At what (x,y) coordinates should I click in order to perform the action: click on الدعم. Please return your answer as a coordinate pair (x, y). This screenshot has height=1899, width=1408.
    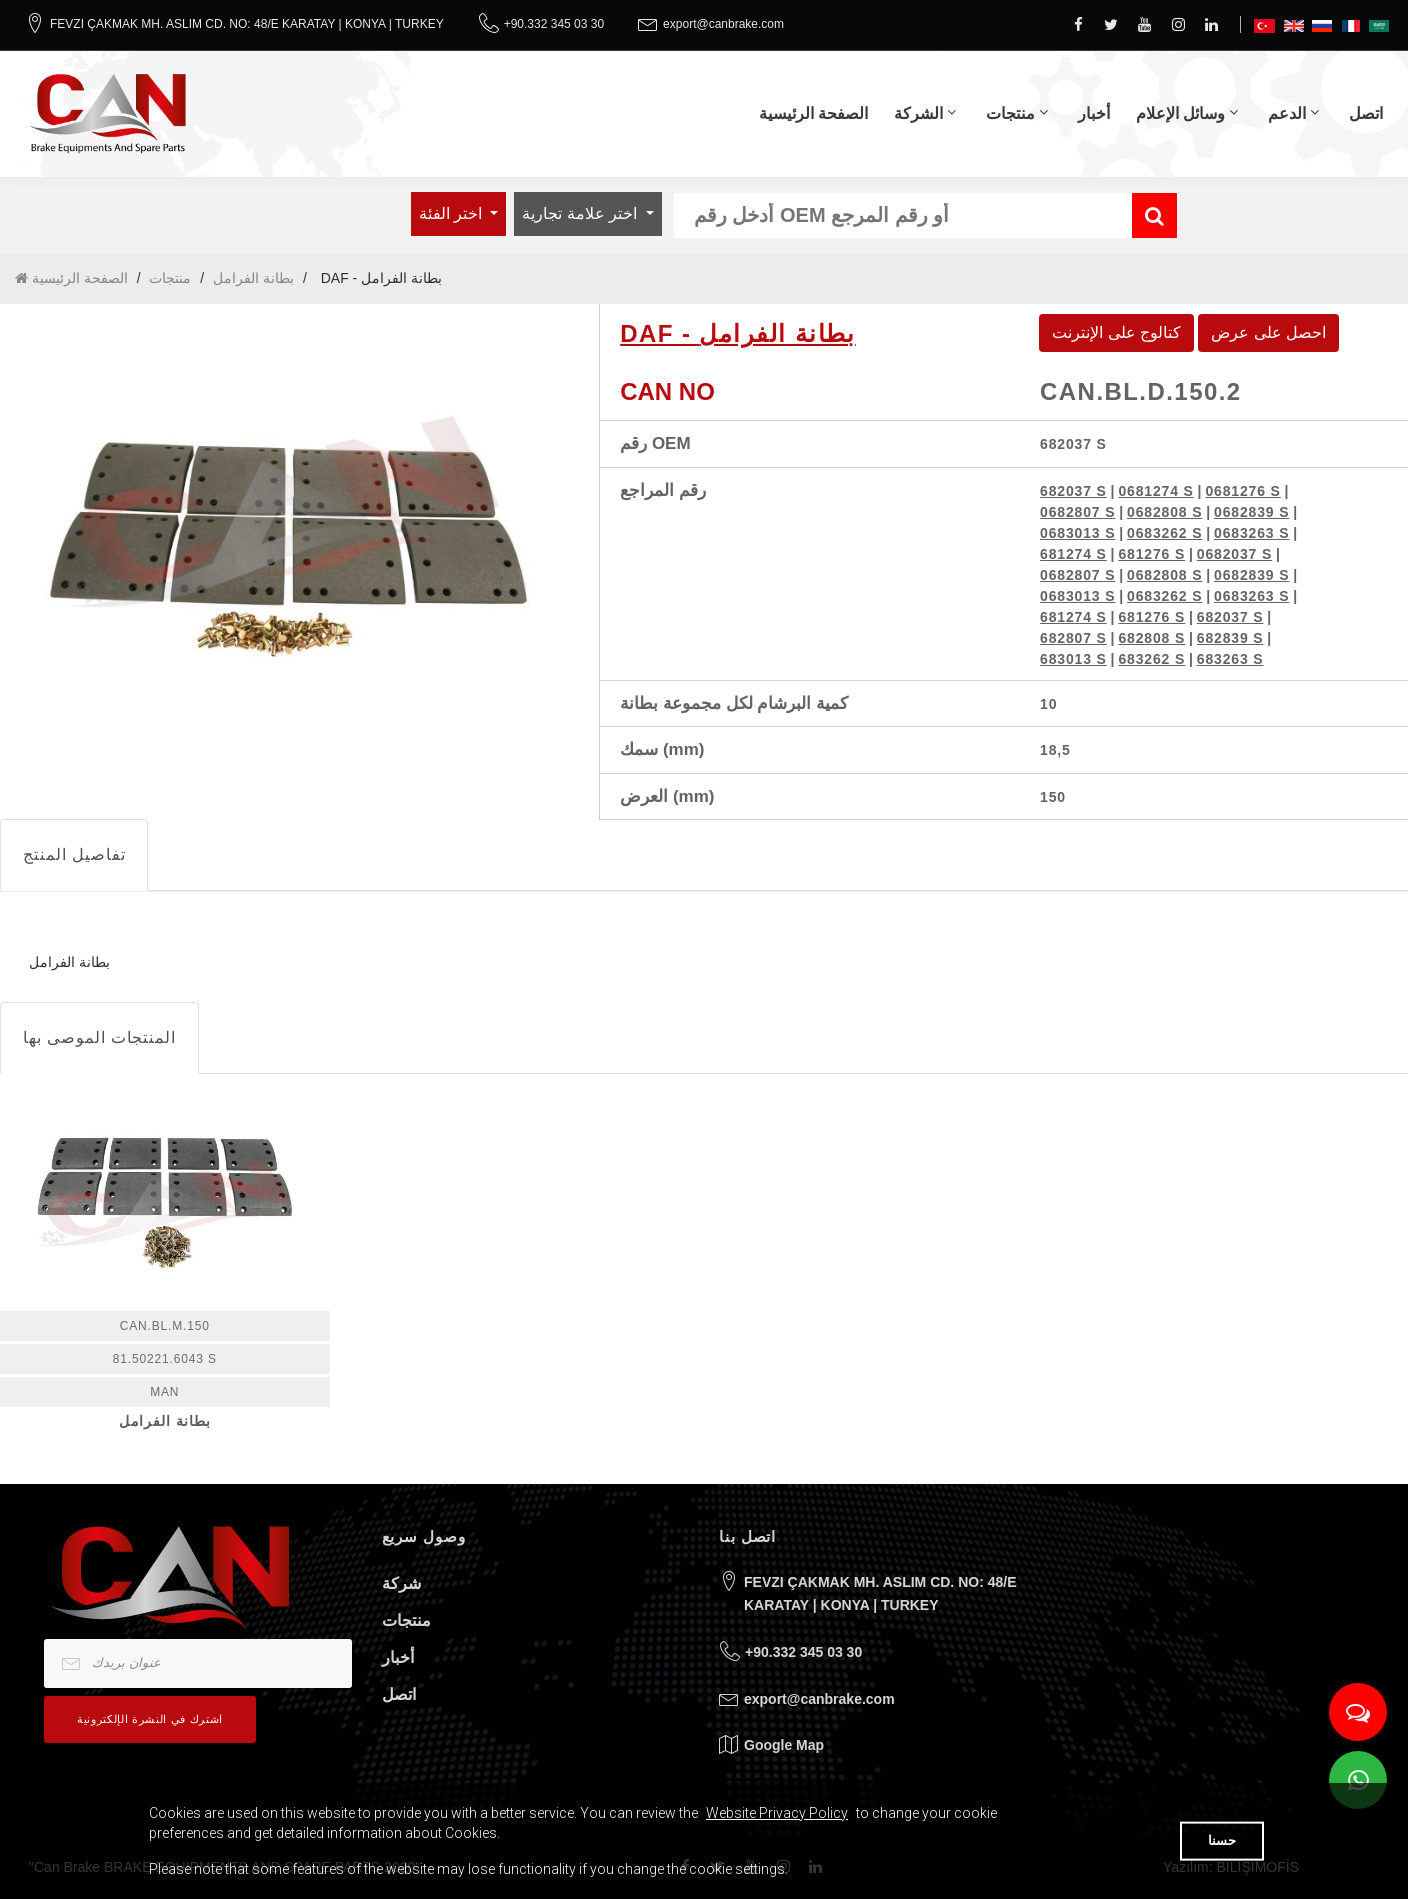
    Looking at the image, I should click on (1287, 113).